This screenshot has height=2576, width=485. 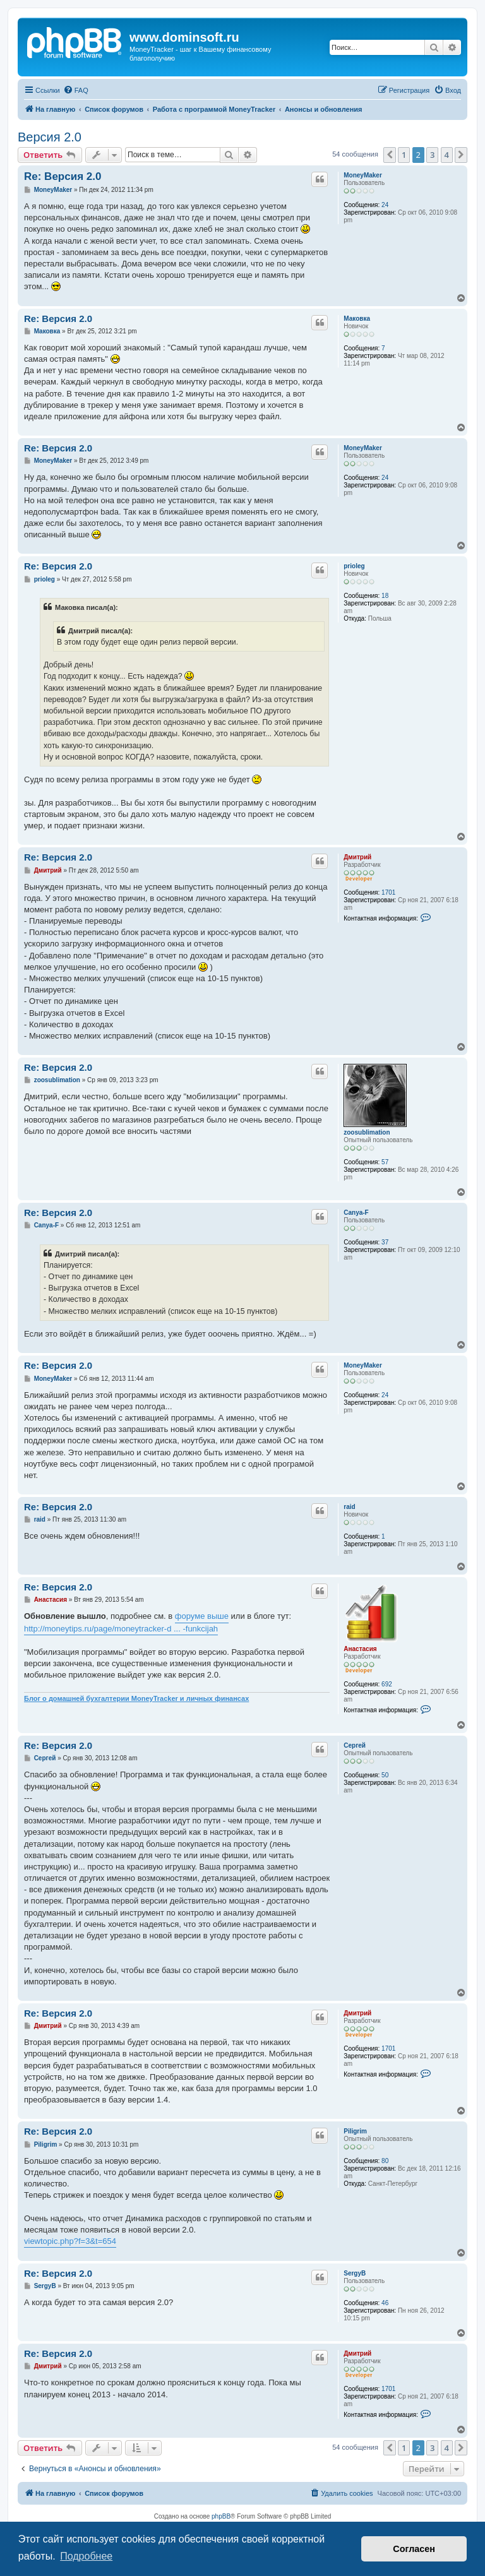 I want to click on Версия 2.0, so click(x=49, y=137).